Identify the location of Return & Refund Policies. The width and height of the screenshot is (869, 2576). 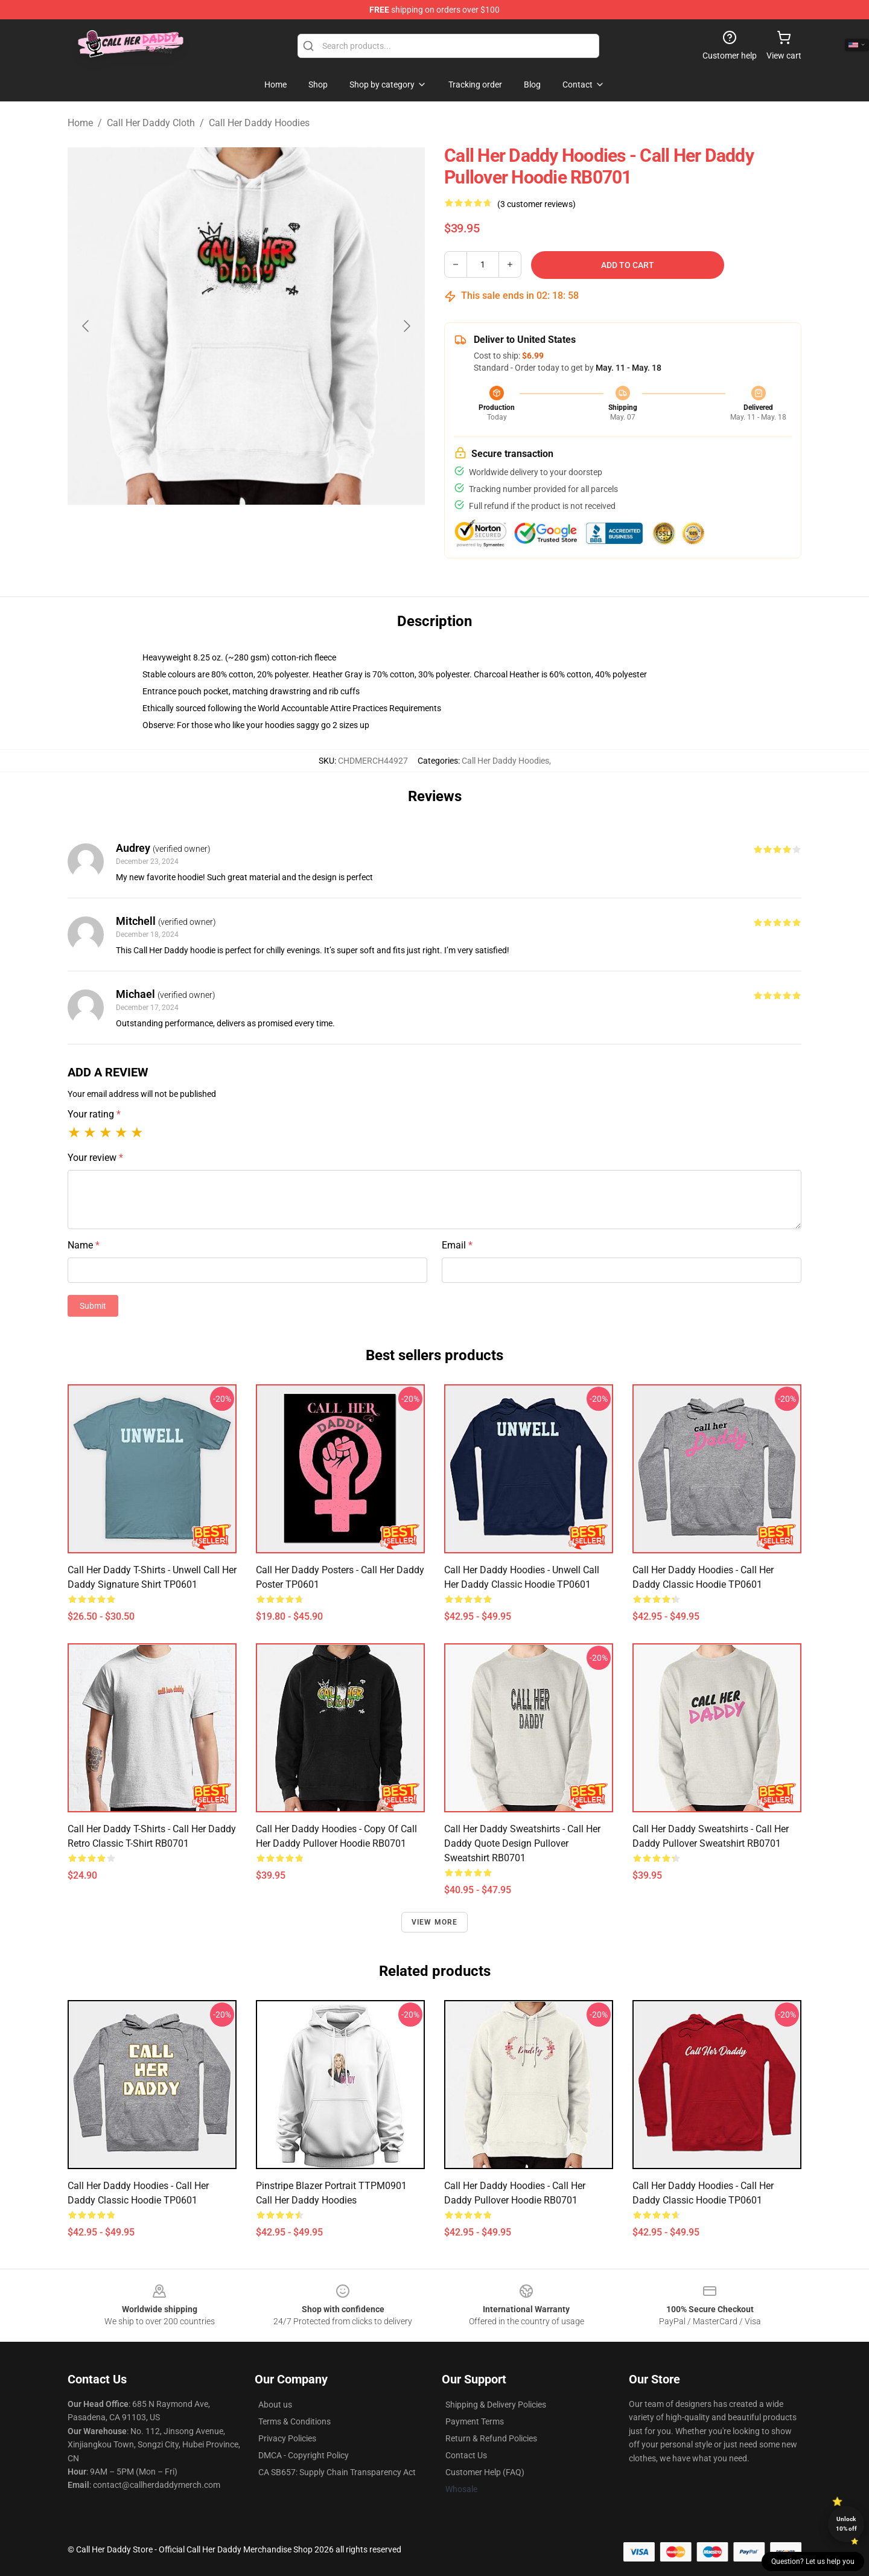
(491, 2438).